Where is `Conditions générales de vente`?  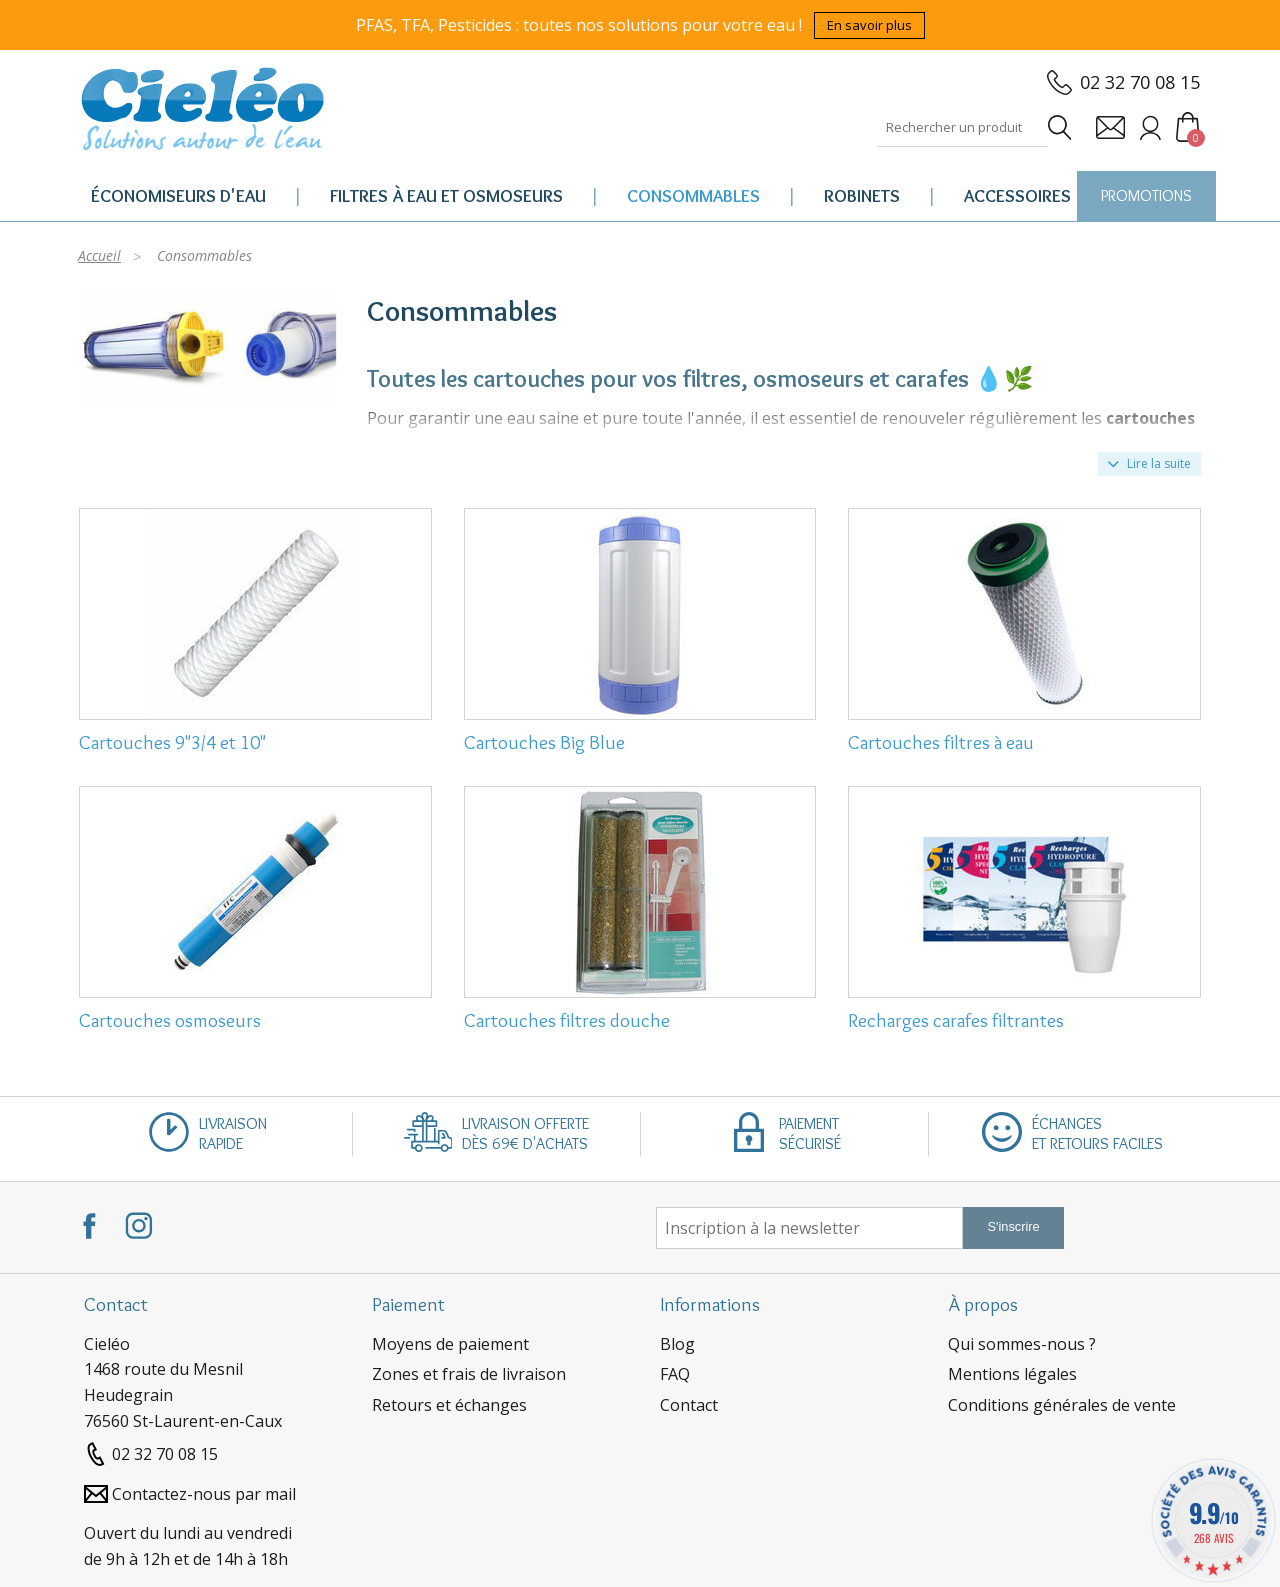 Conditions générales de vente is located at coordinates (1062, 1405).